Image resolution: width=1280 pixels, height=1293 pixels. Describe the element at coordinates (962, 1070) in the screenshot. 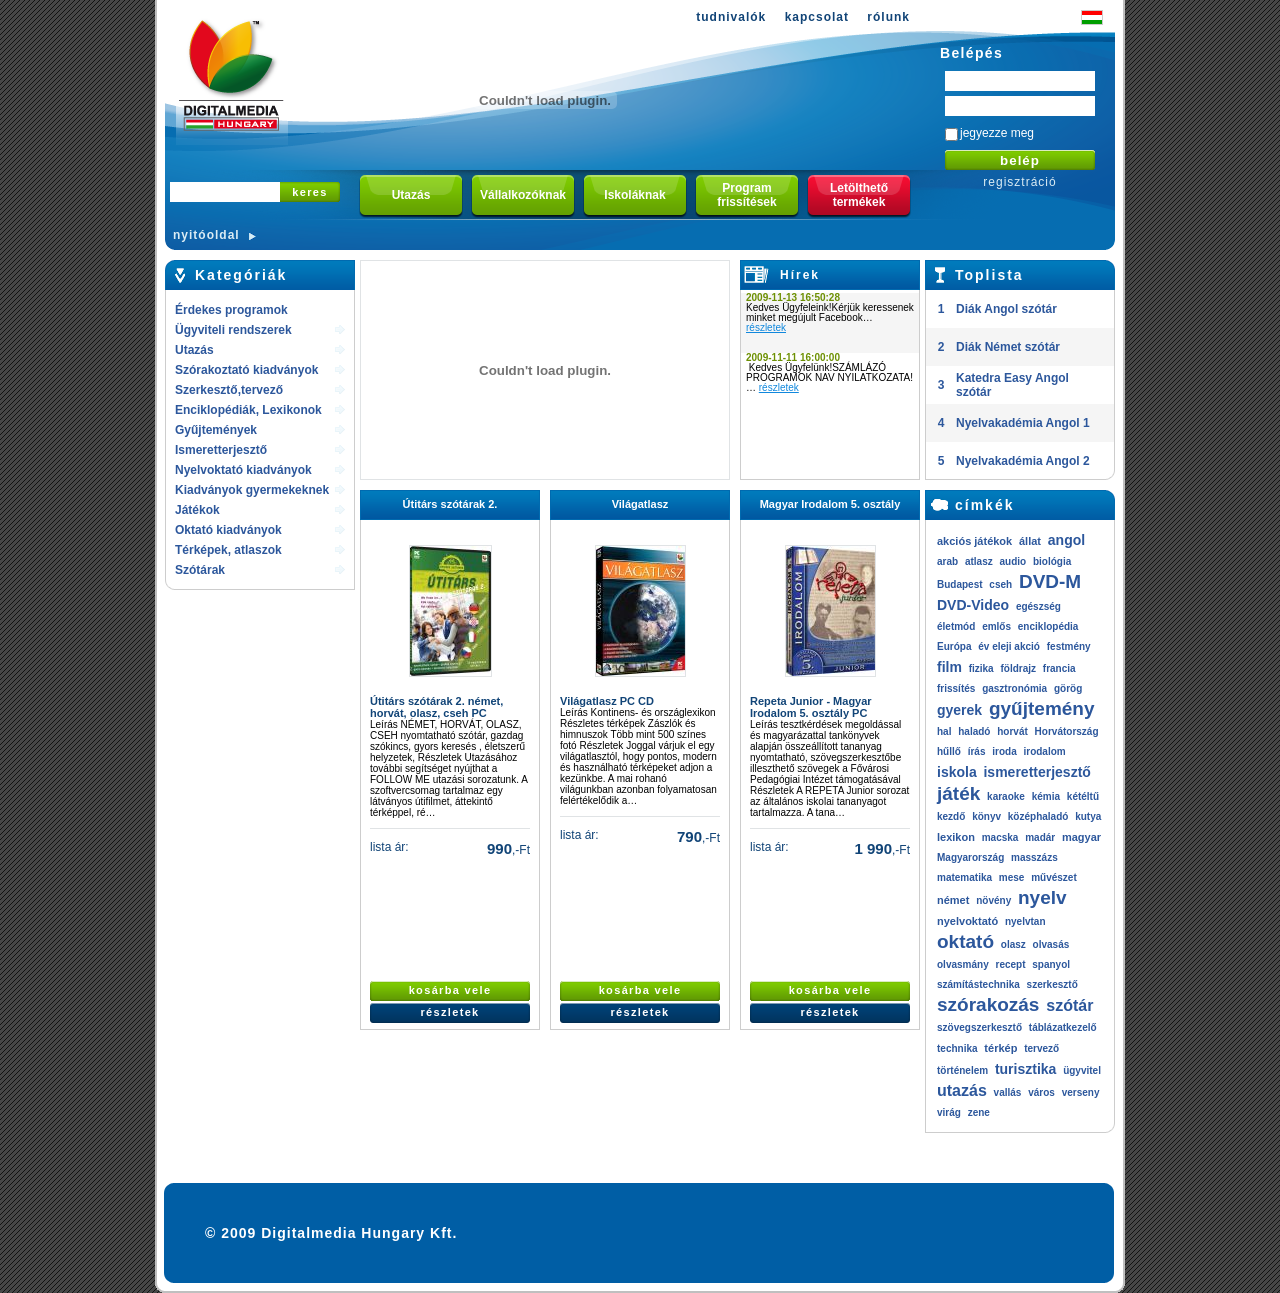

I see `történelem` at that location.